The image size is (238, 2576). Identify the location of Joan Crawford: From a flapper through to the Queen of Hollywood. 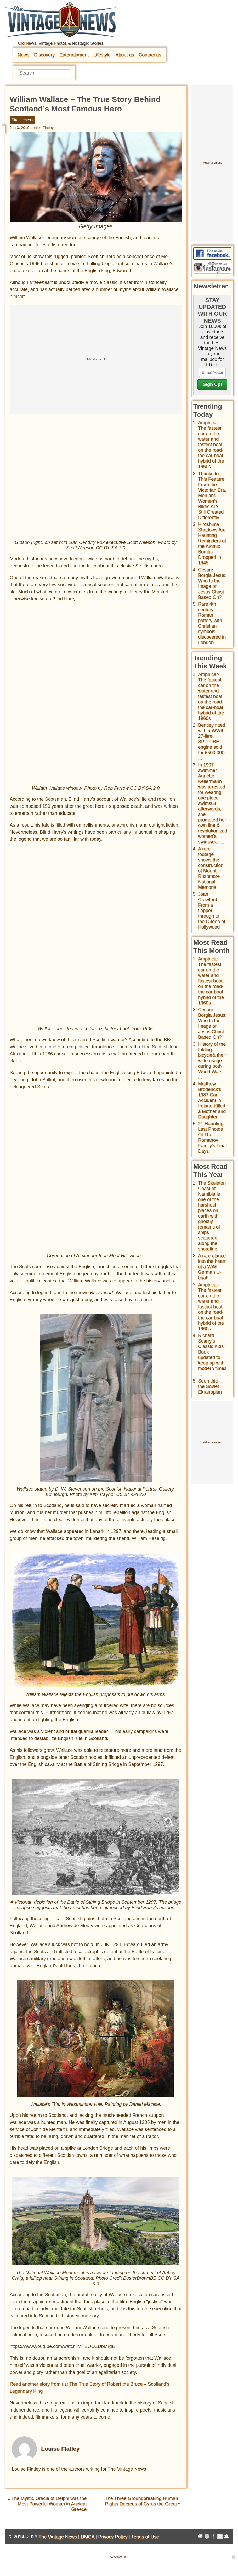
(211, 910).